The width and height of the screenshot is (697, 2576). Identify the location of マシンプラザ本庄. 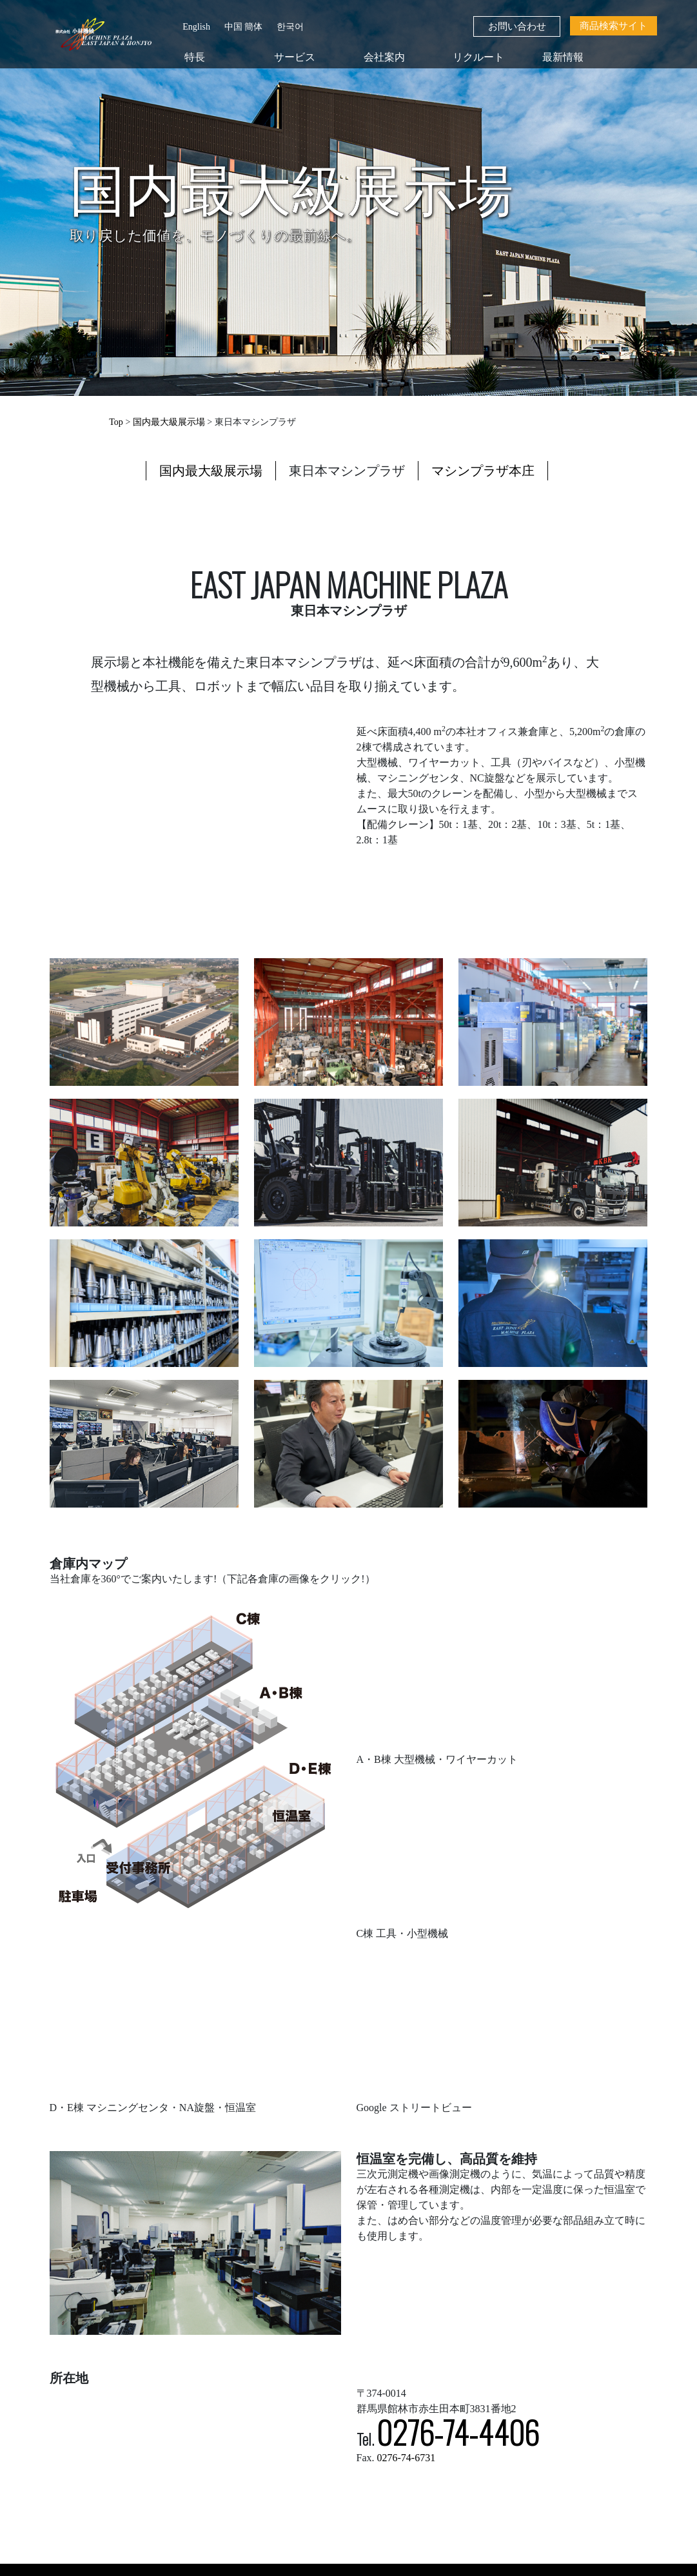
(483, 471).